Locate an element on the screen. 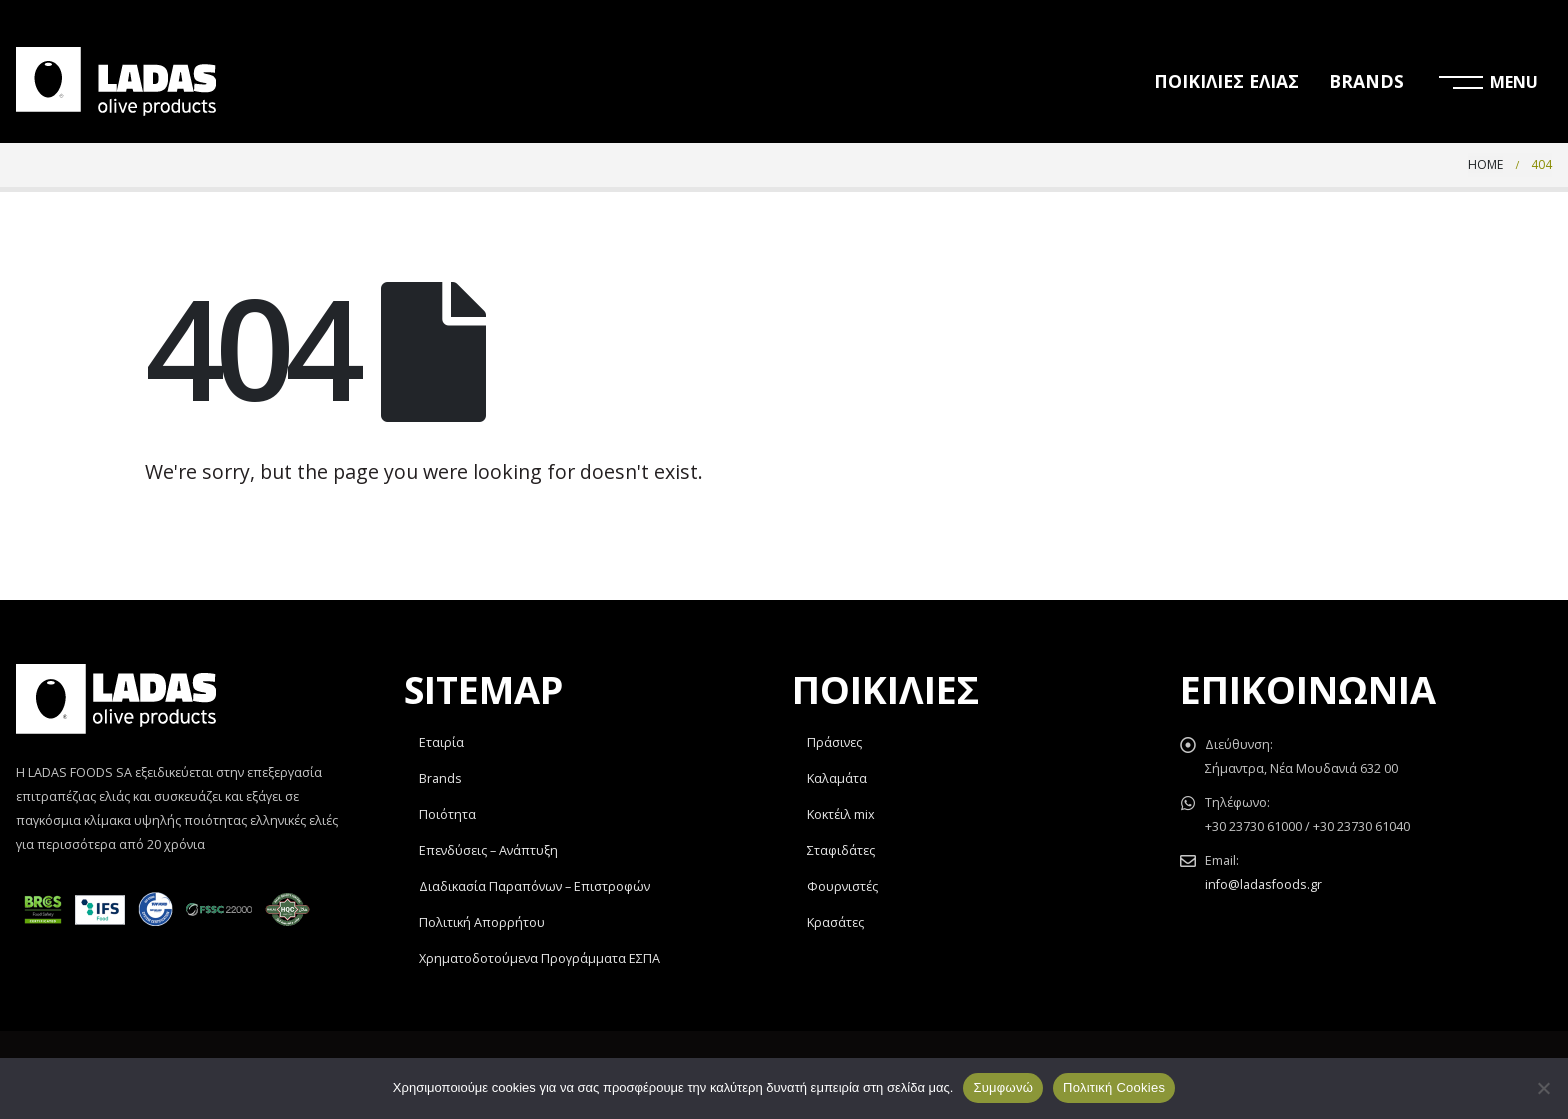  Κοκτέιλ mix is located at coordinates (841, 814).